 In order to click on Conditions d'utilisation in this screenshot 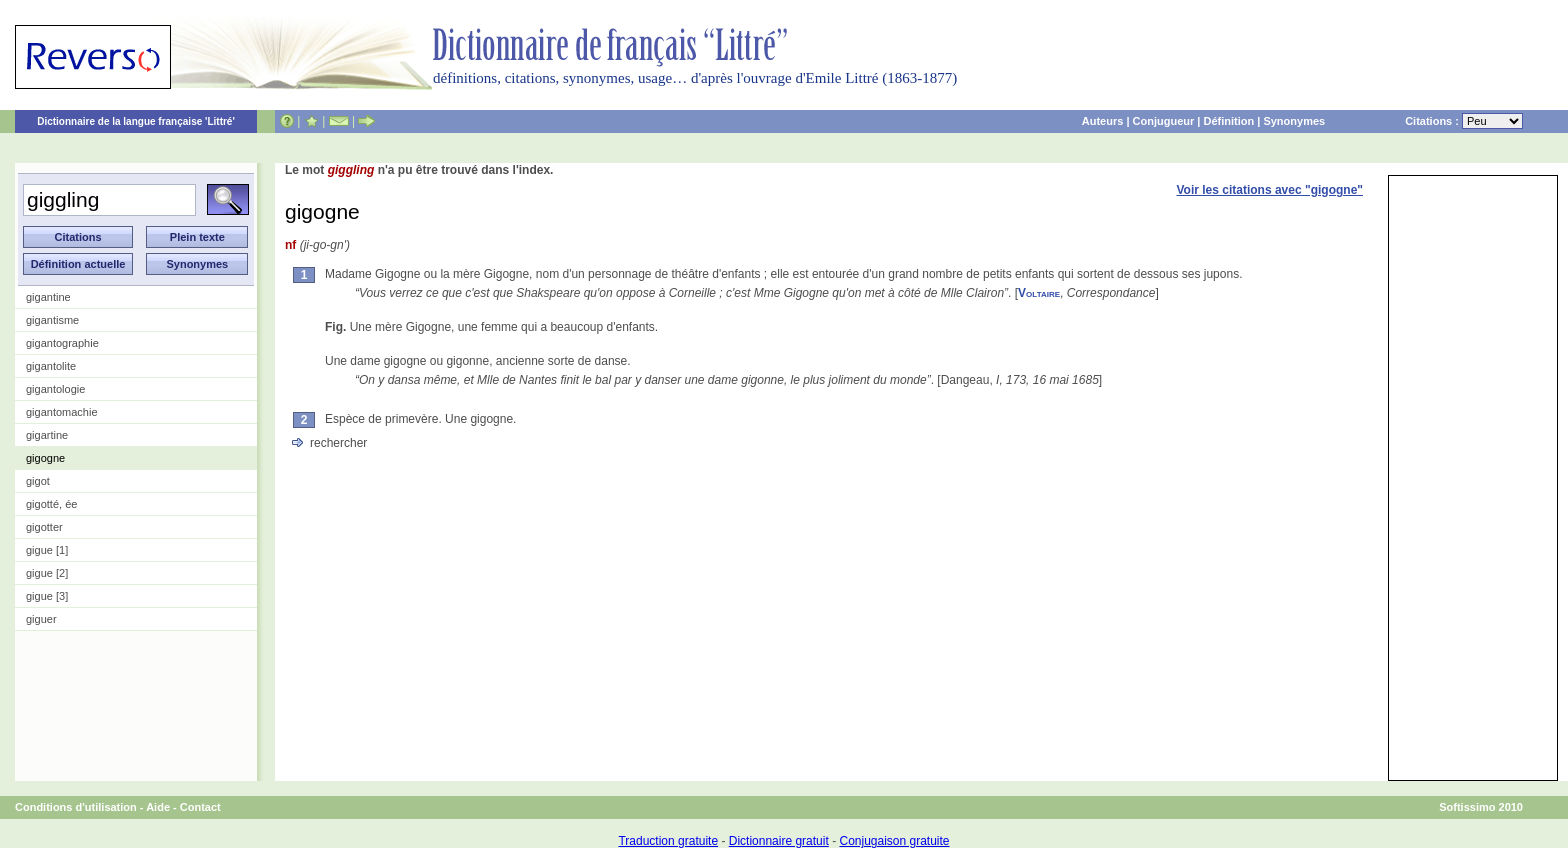, I will do `click(76, 807)`.